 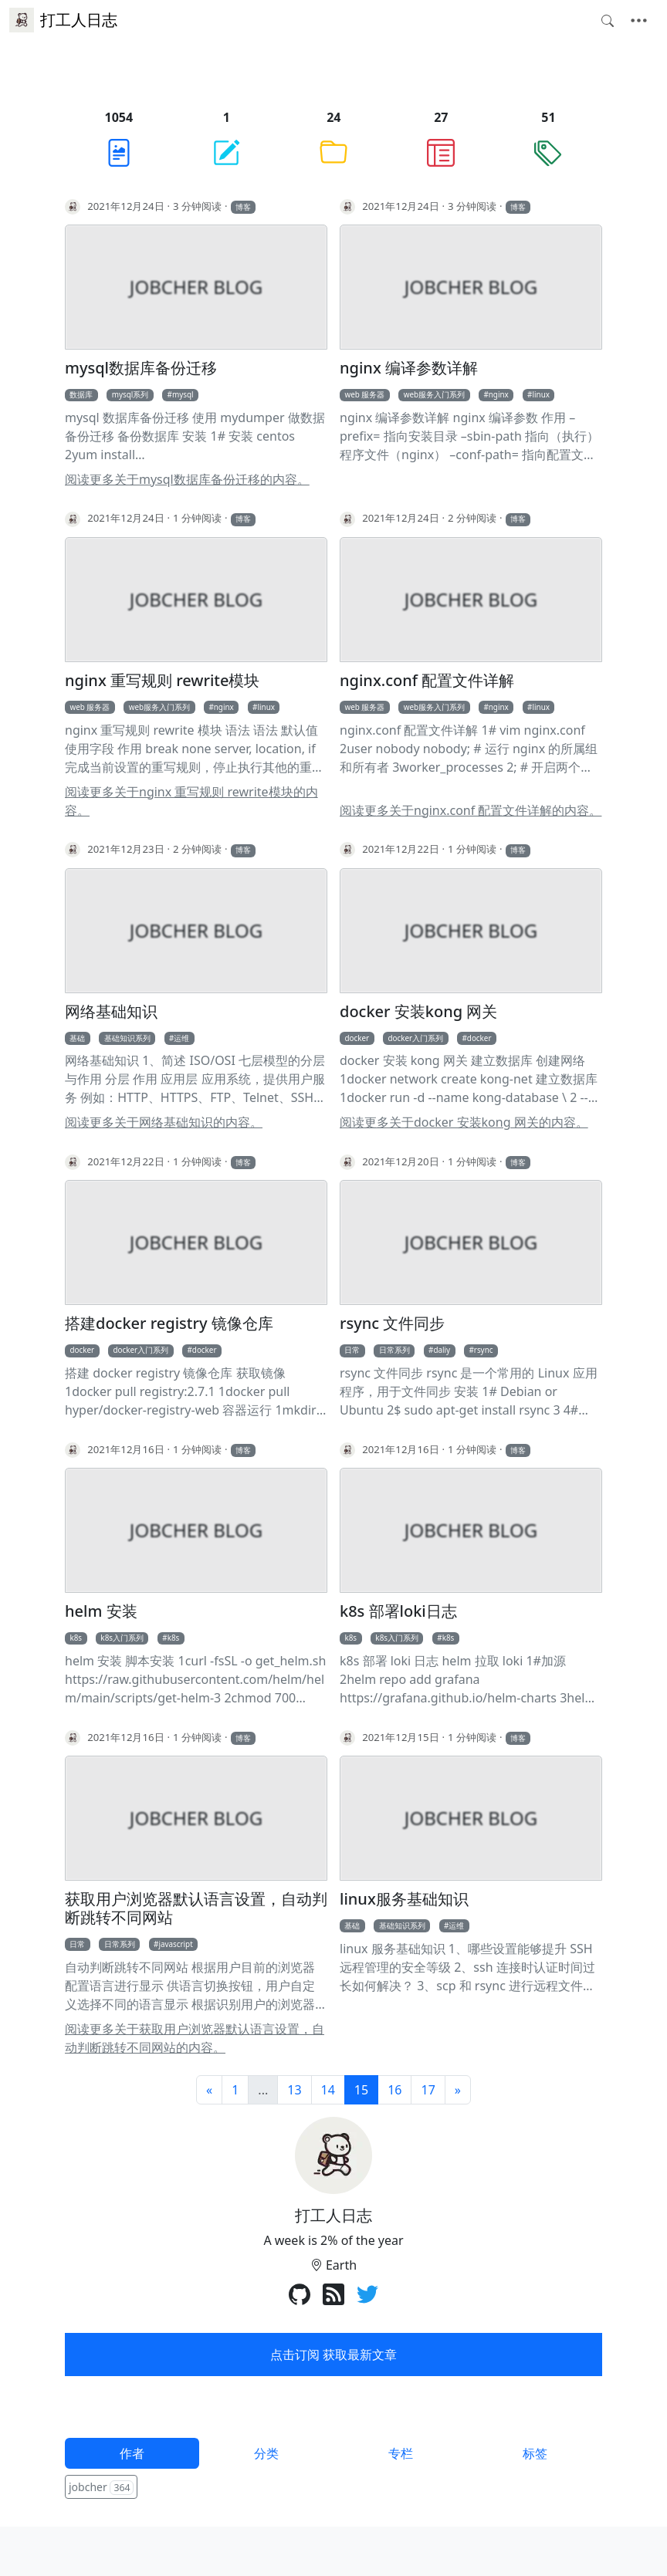 I want to click on 基础知识系列, so click(x=127, y=1038).